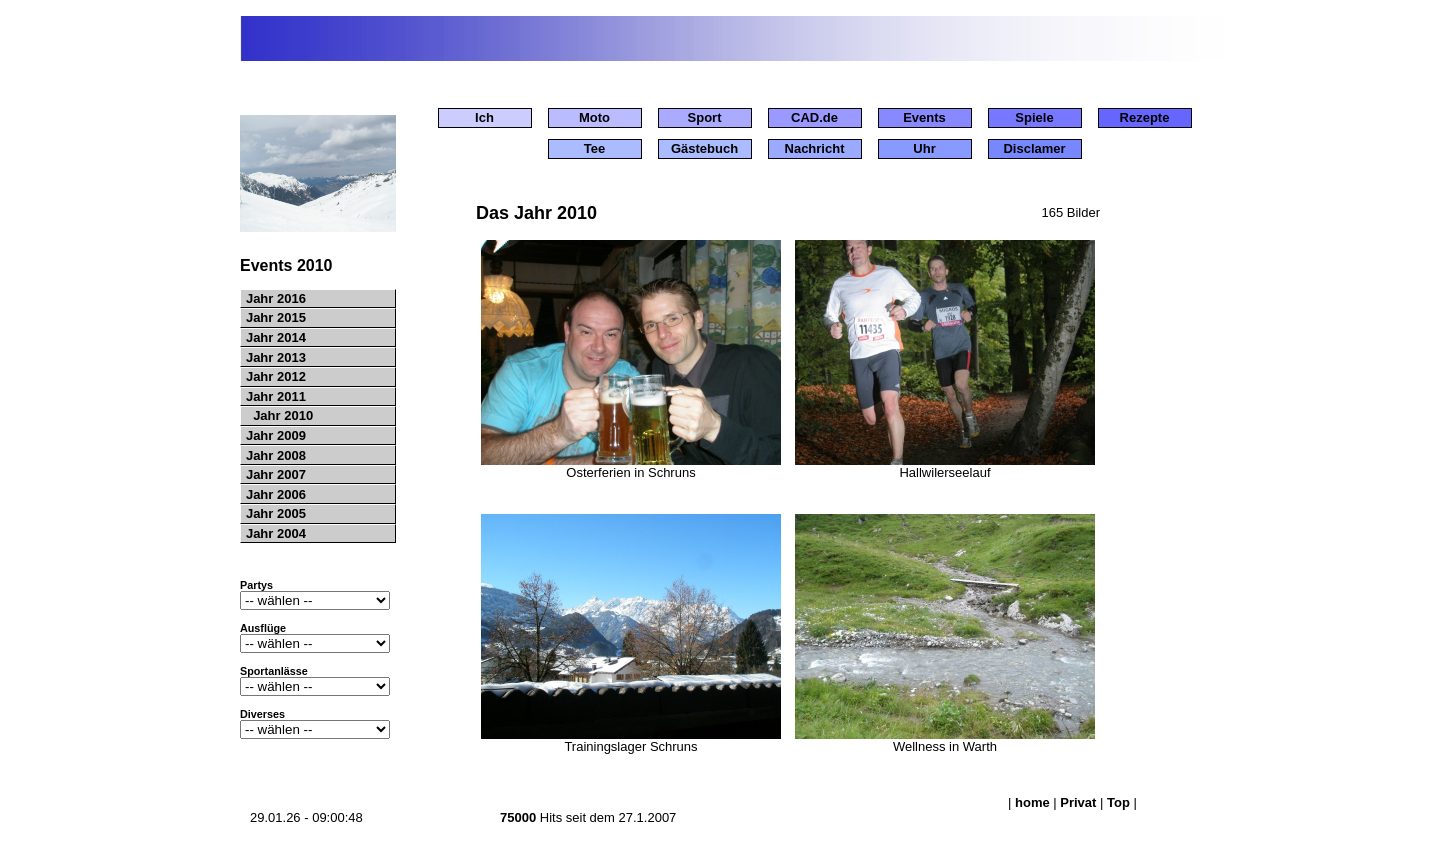 This screenshot has width=1440, height=850. What do you see at coordinates (274, 317) in the screenshot?
I see `Jahr 2015` at bounding box center [274, 317].